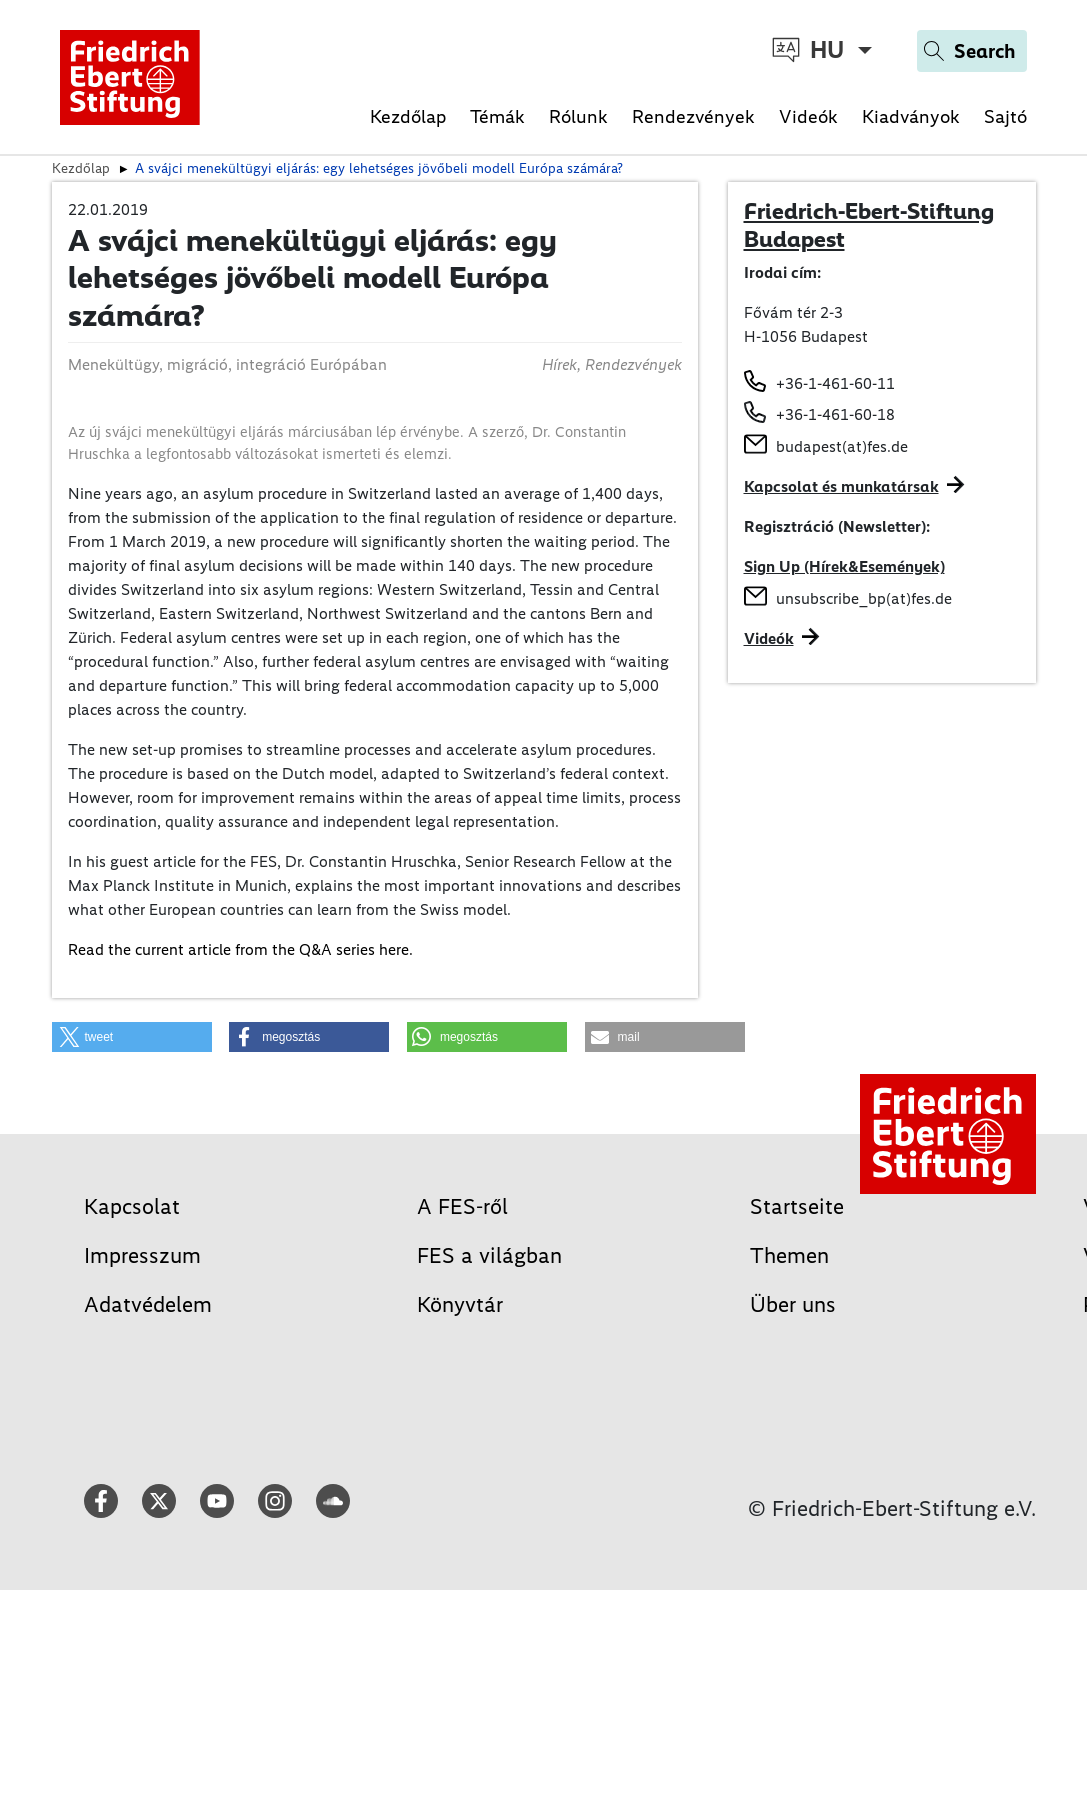  I want to click on A FES-ről, so click(462, 1206).